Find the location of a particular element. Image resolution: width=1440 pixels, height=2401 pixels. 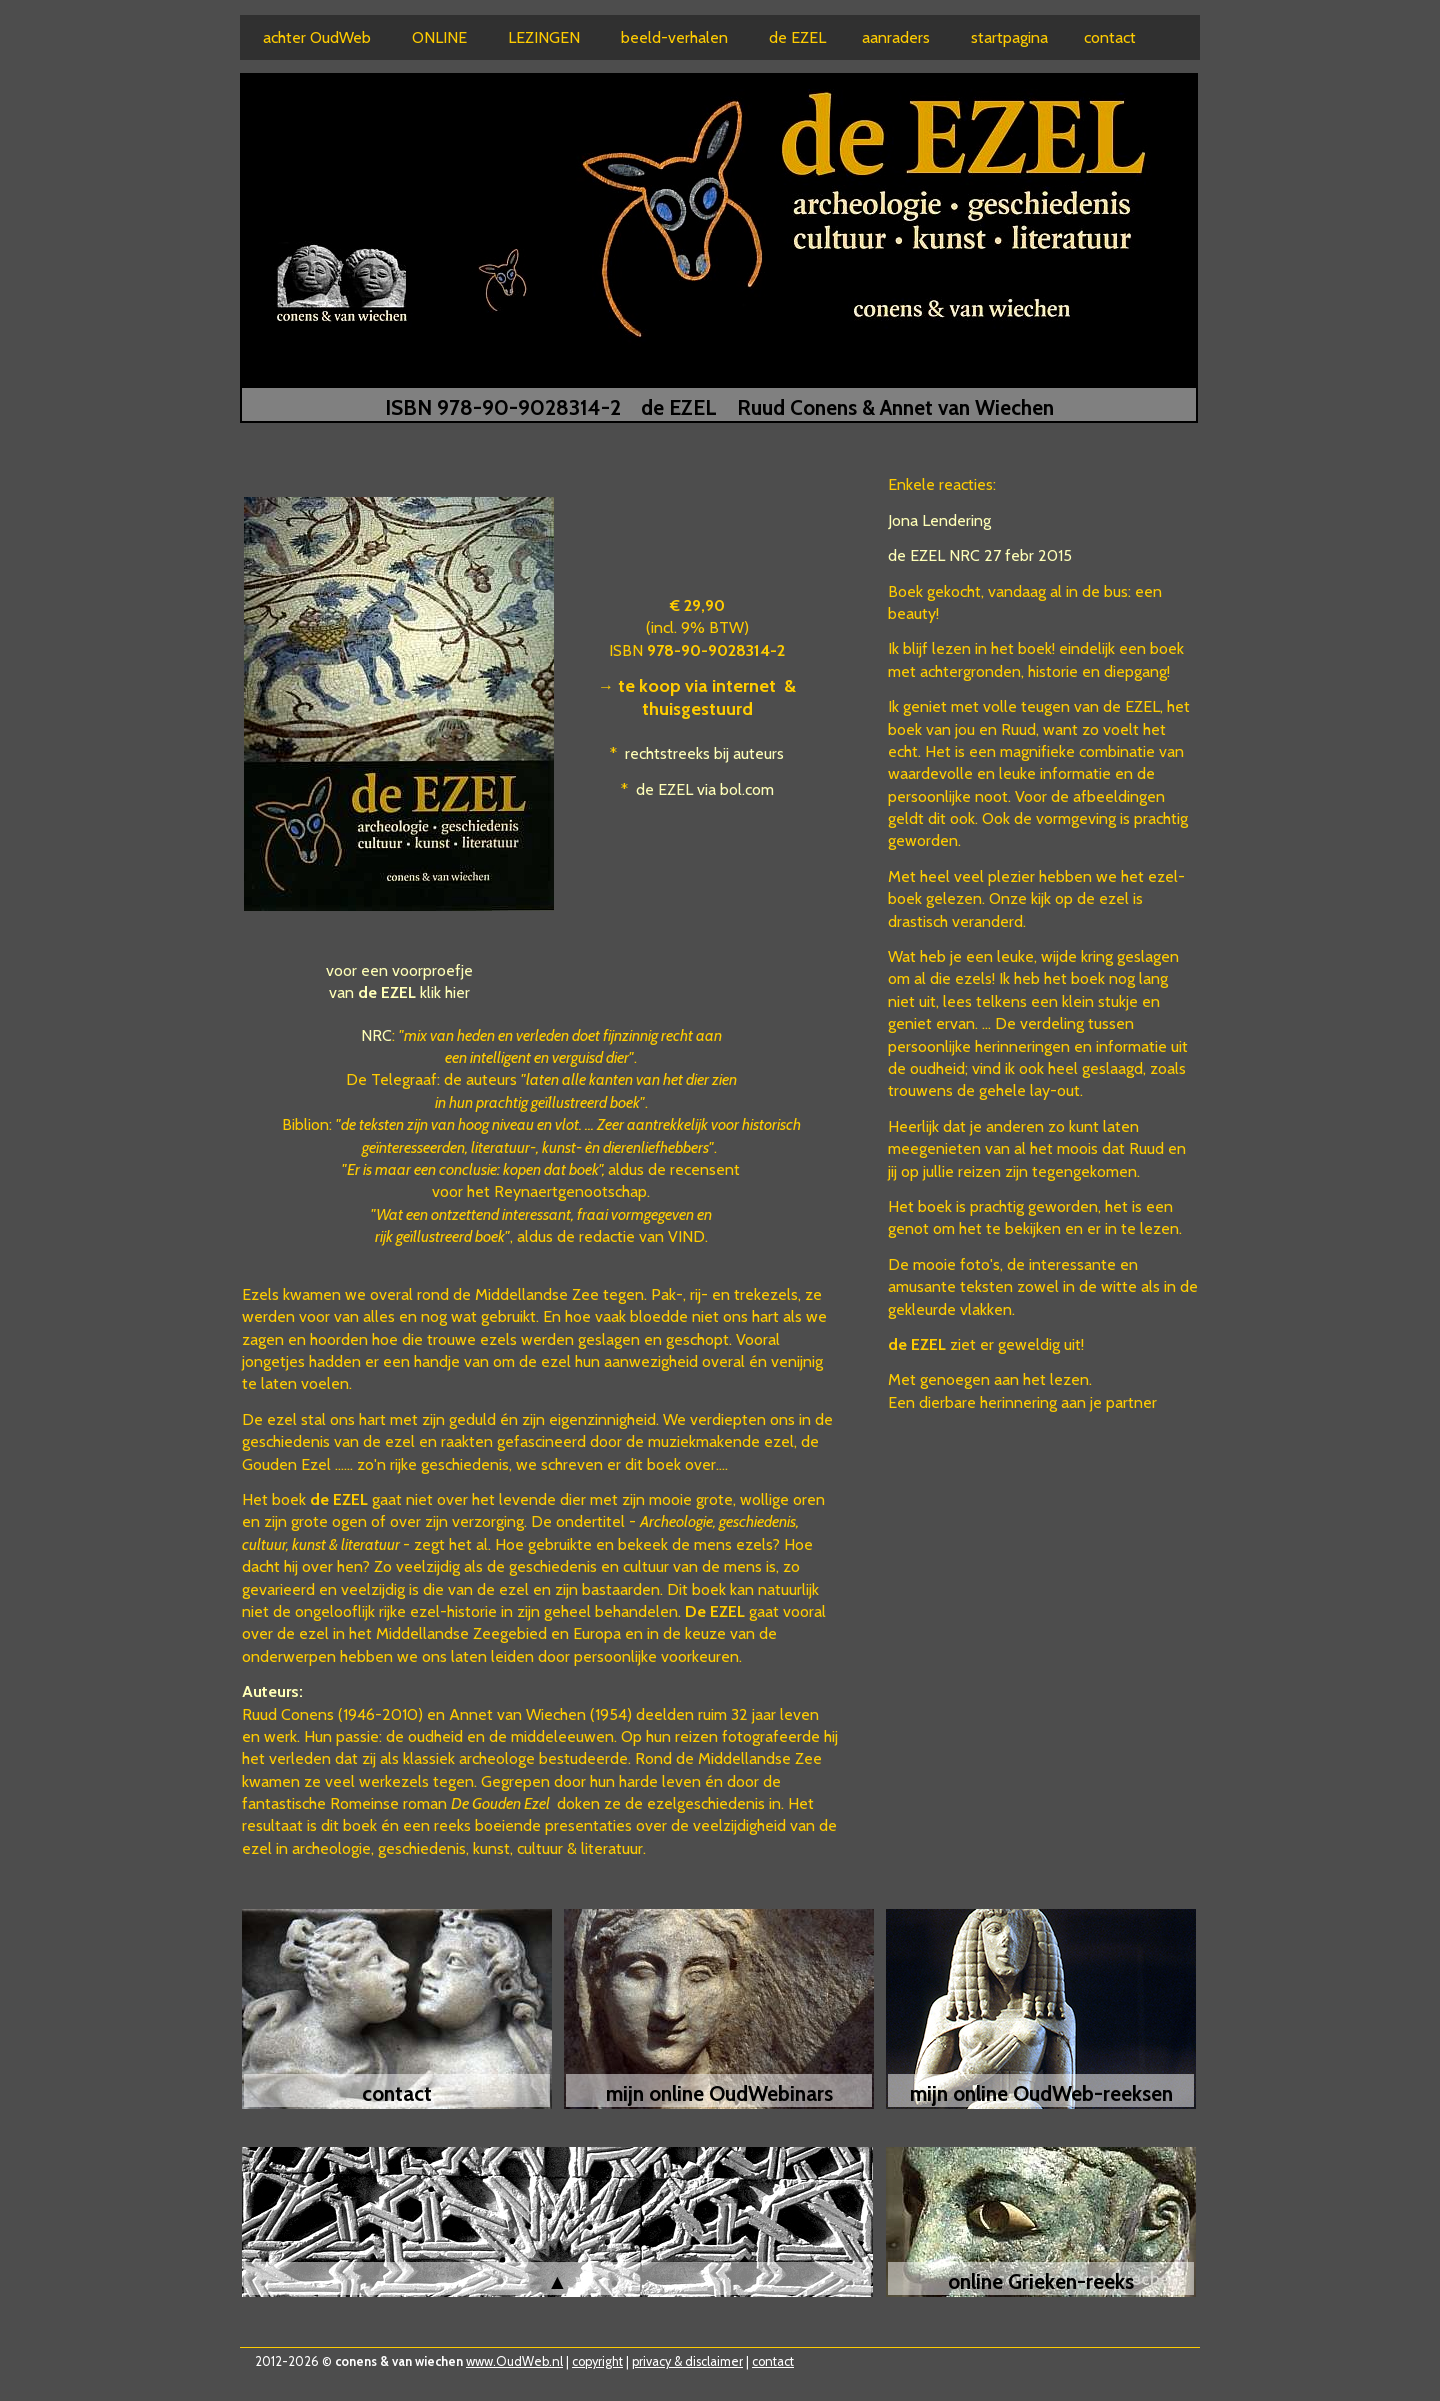

www.OudWeb.nl is located at coordinates (514, 2361).